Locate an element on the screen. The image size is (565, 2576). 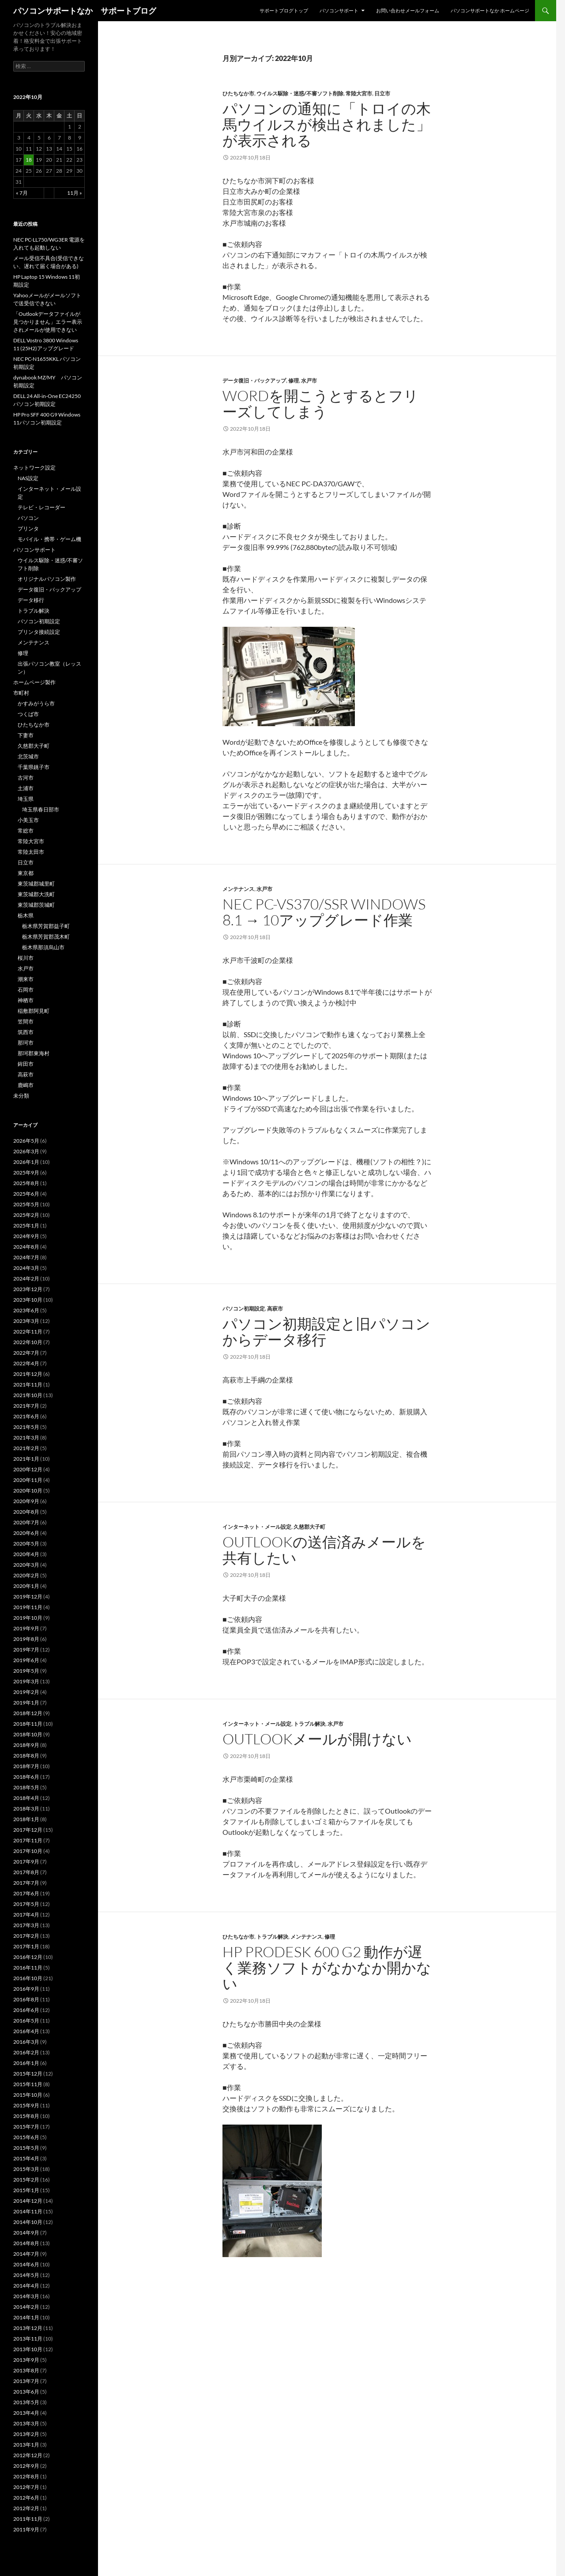
ネットワーク設定 is located at coordinates (34, 467).